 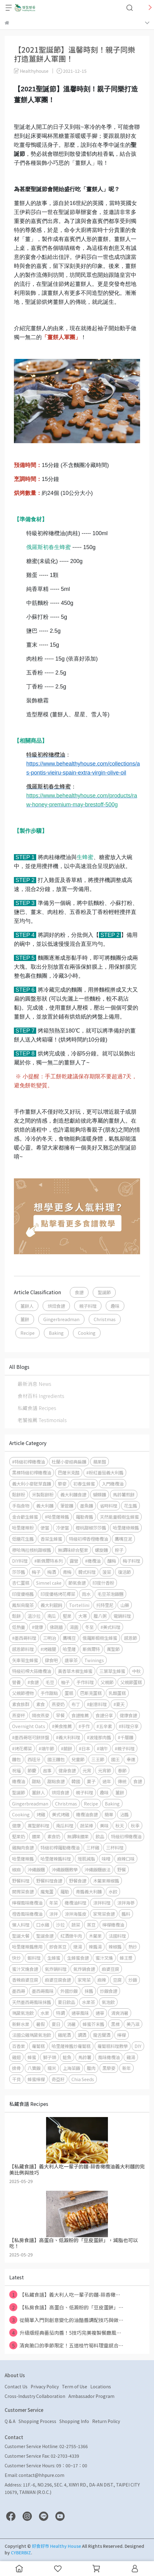 What do you see at coordinates (74, 2386) in the screenshot?
I see `Term of Use` at bounding box center [74, 2386].